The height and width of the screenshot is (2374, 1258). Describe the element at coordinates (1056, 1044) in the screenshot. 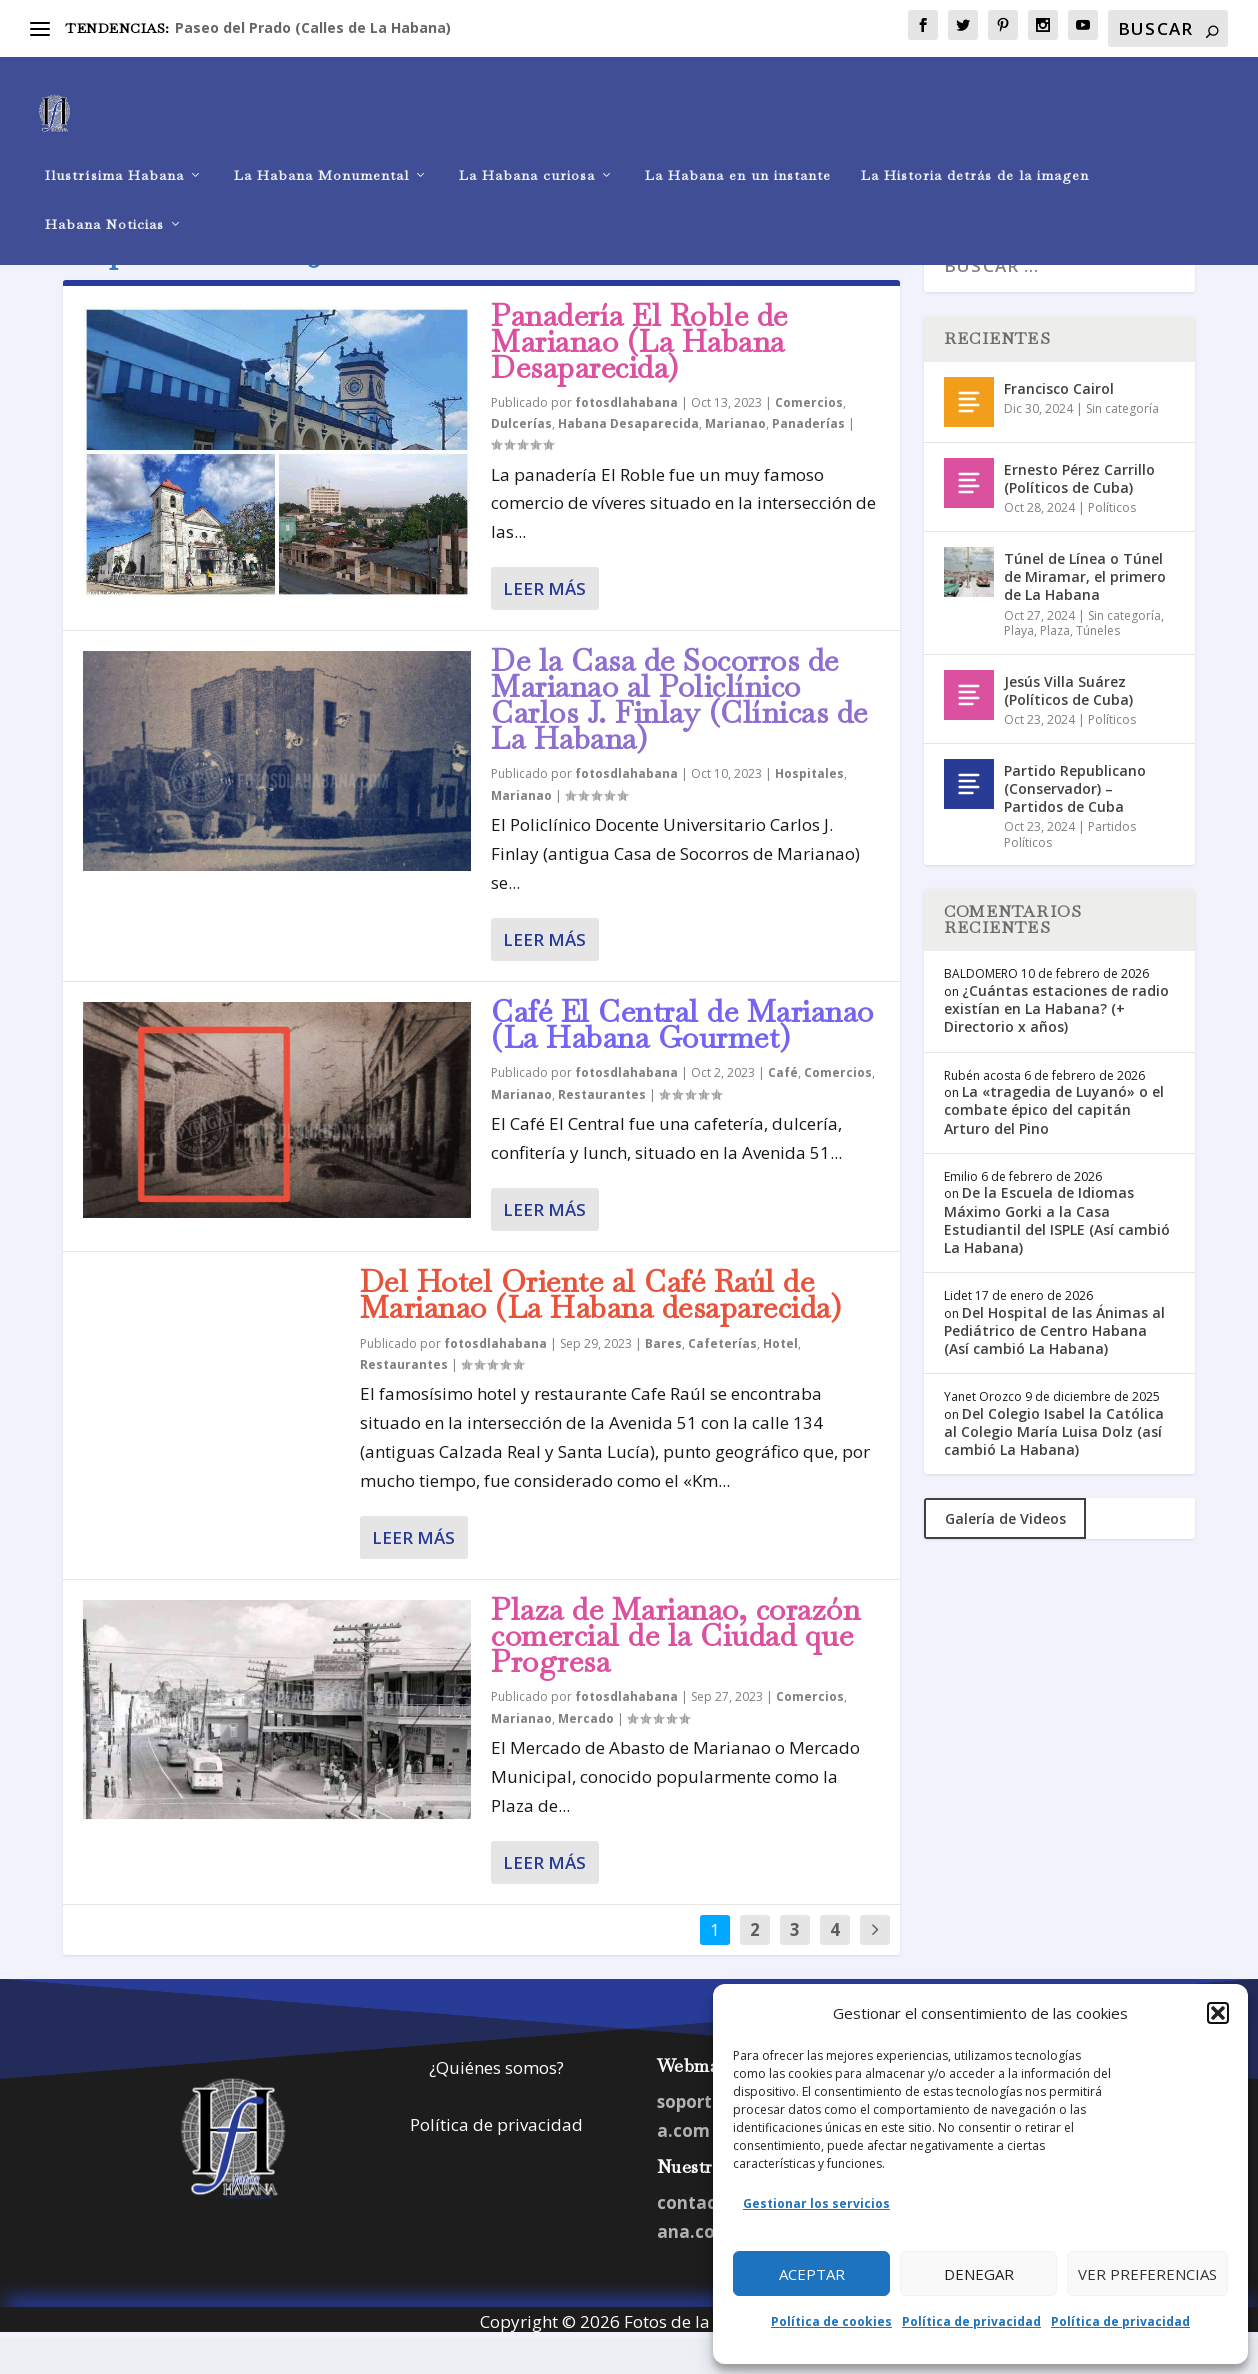

I see `¿Cuántas estaciones de radio existían en La Habana? (+ Directorio x años)` at that location.